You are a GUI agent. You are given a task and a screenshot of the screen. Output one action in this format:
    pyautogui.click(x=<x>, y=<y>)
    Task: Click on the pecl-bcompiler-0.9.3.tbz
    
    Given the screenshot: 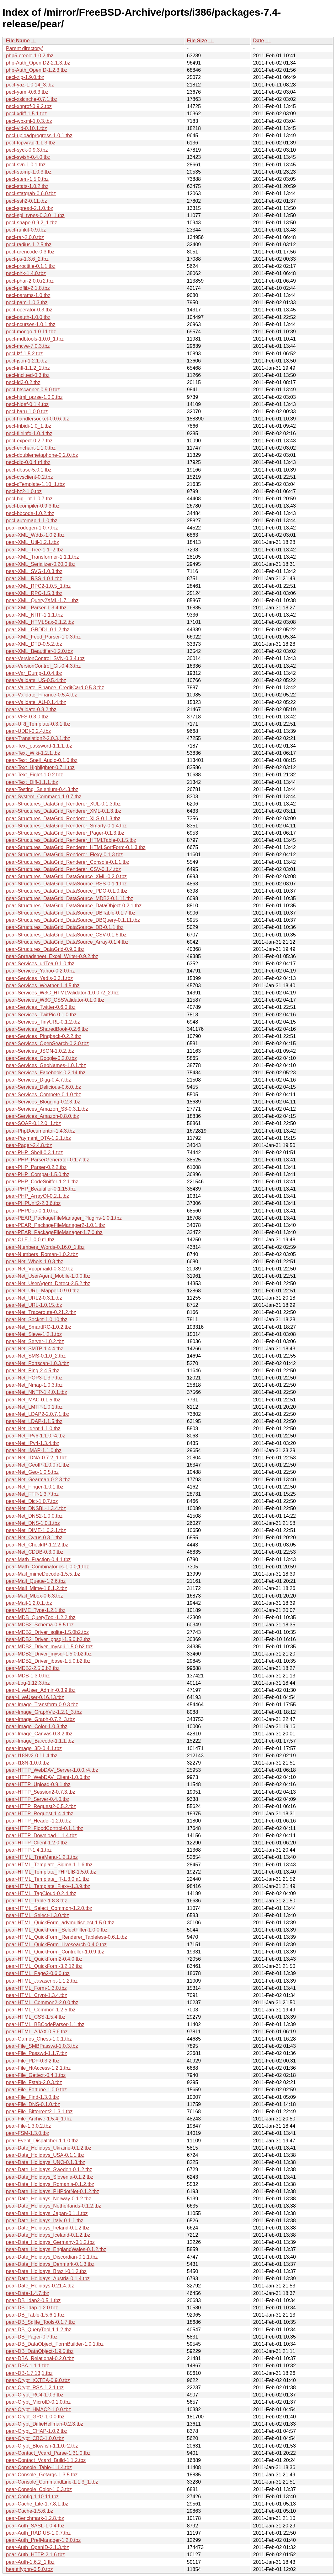 What is the action you would take?
    pyautogui.click(x=33, y=505)
    